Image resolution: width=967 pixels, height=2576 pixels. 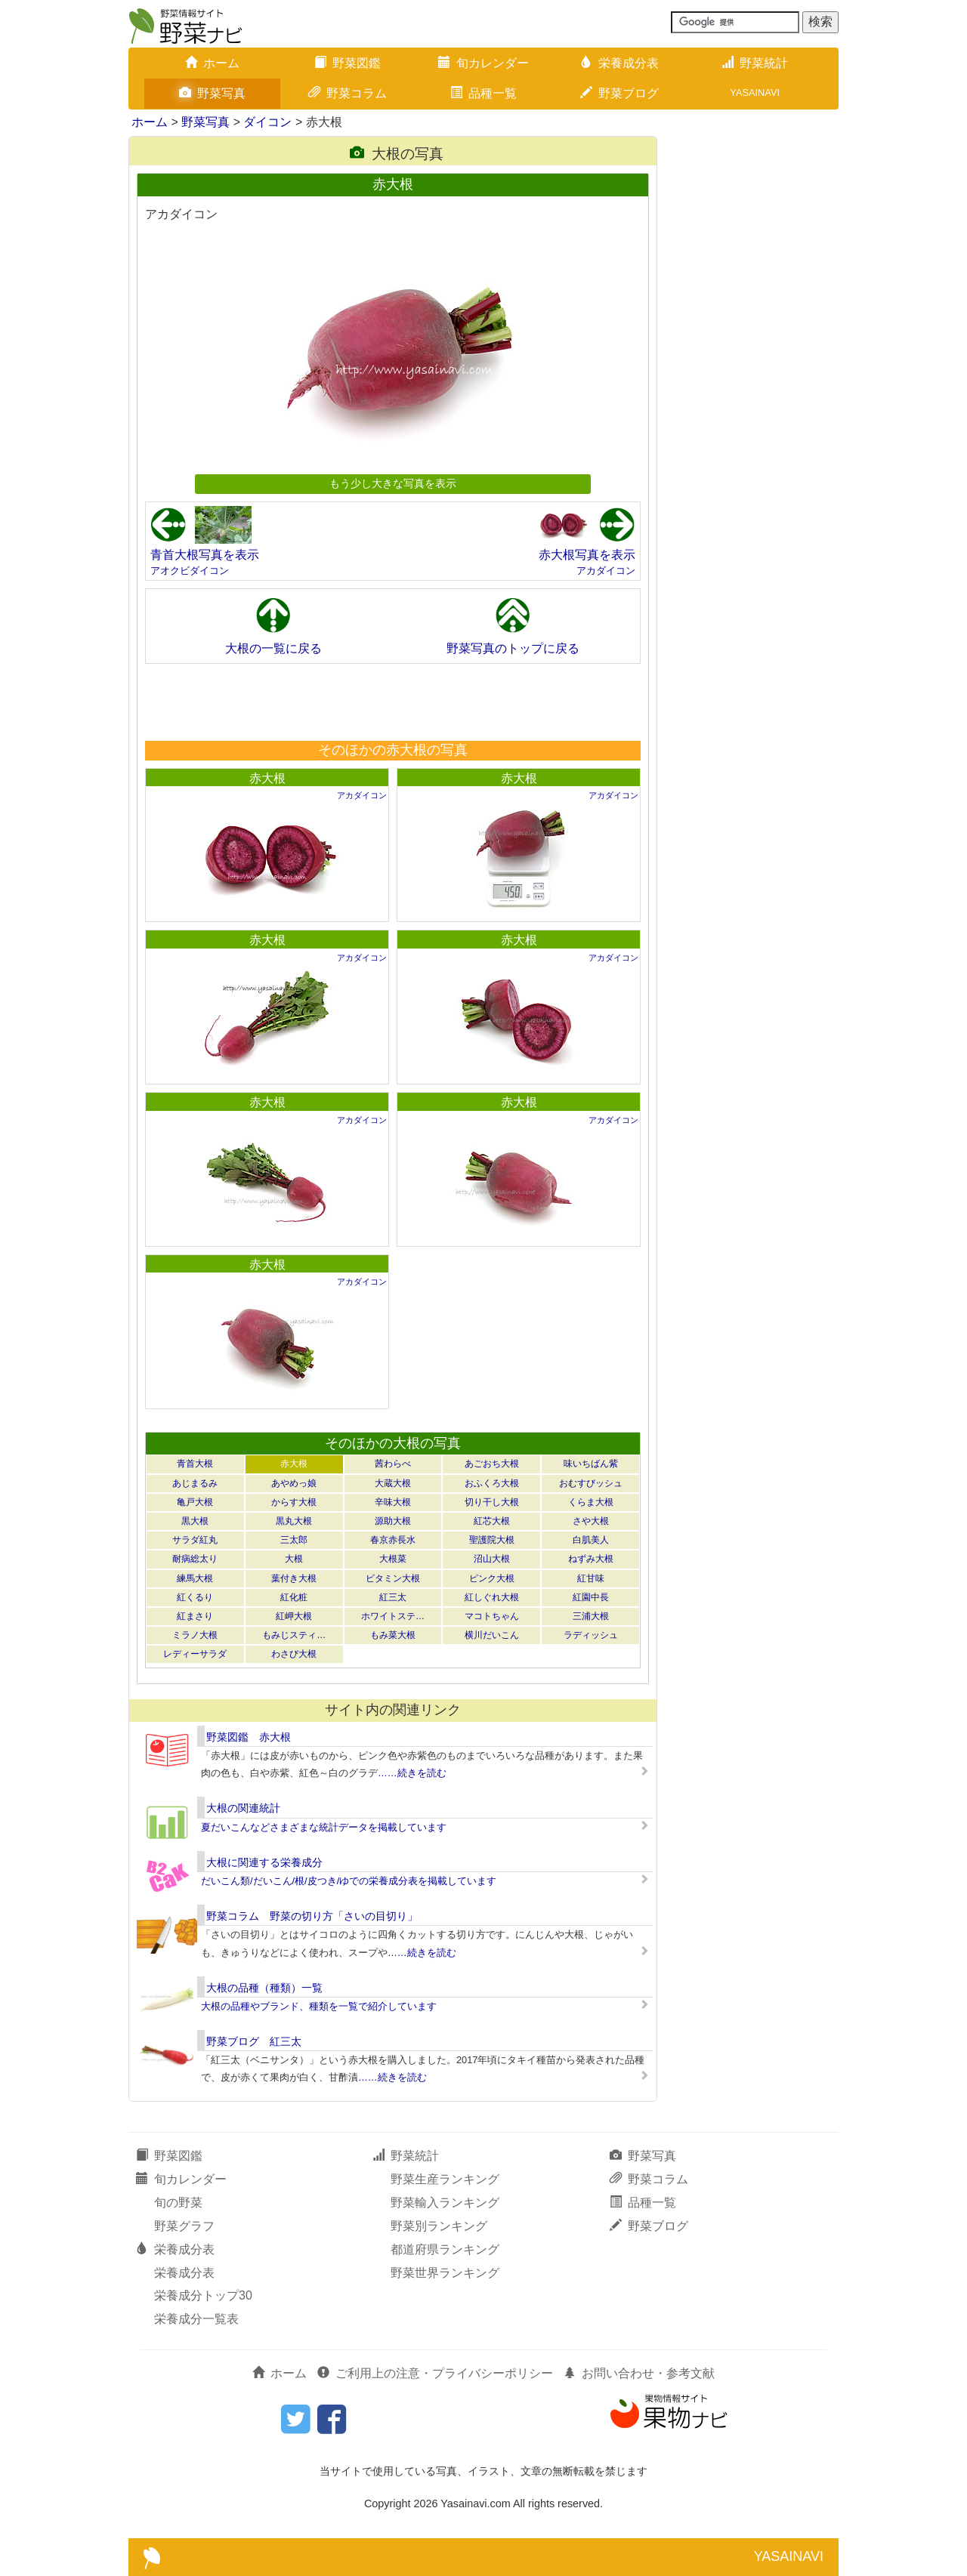 What do you see at coordinates (491, 1578) in the screenshot?
I see `ピンク大根` at bounding box center [491, 1578].